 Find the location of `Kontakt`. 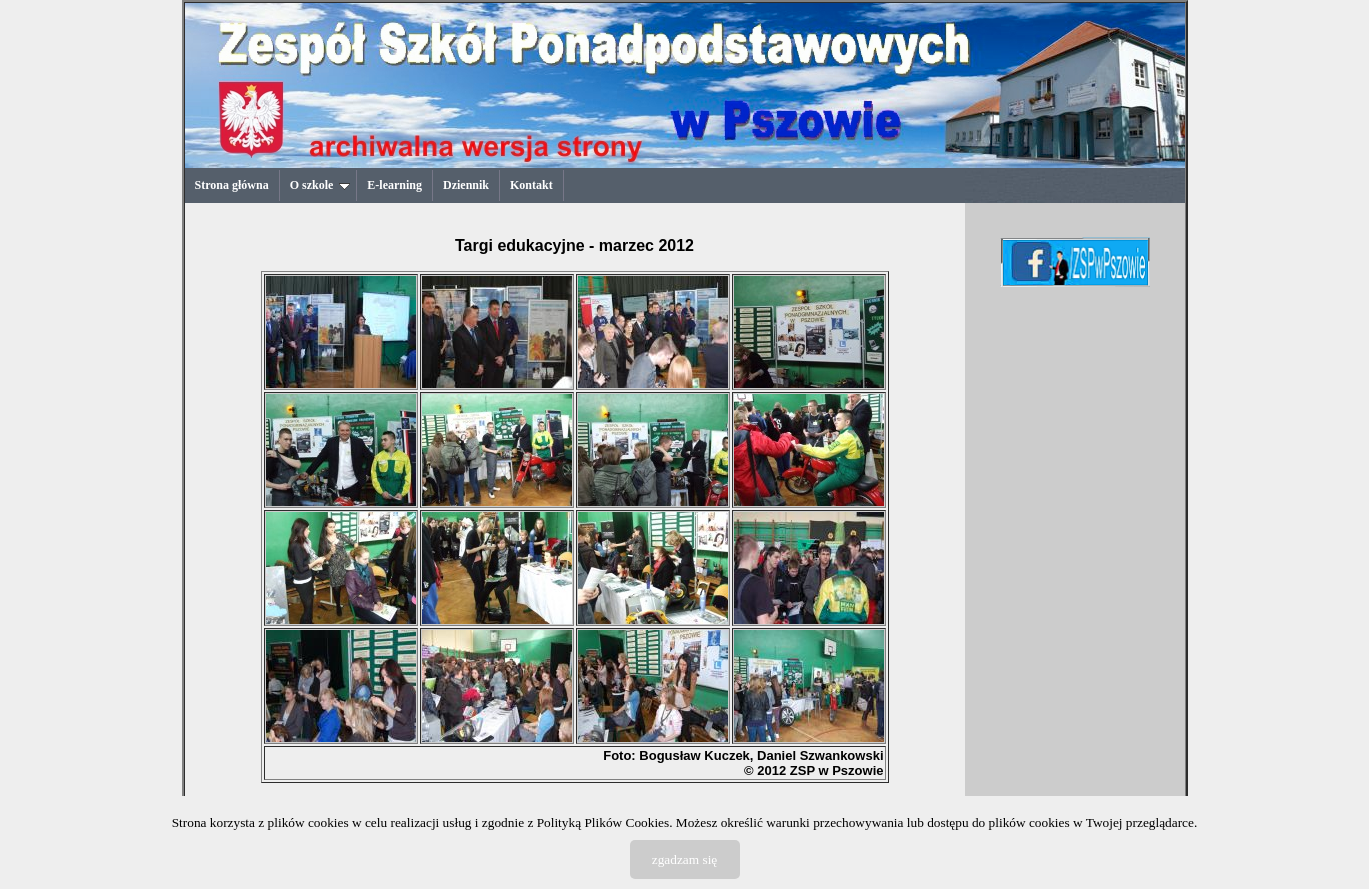

Kontakt is located at coordinates (531, 185).